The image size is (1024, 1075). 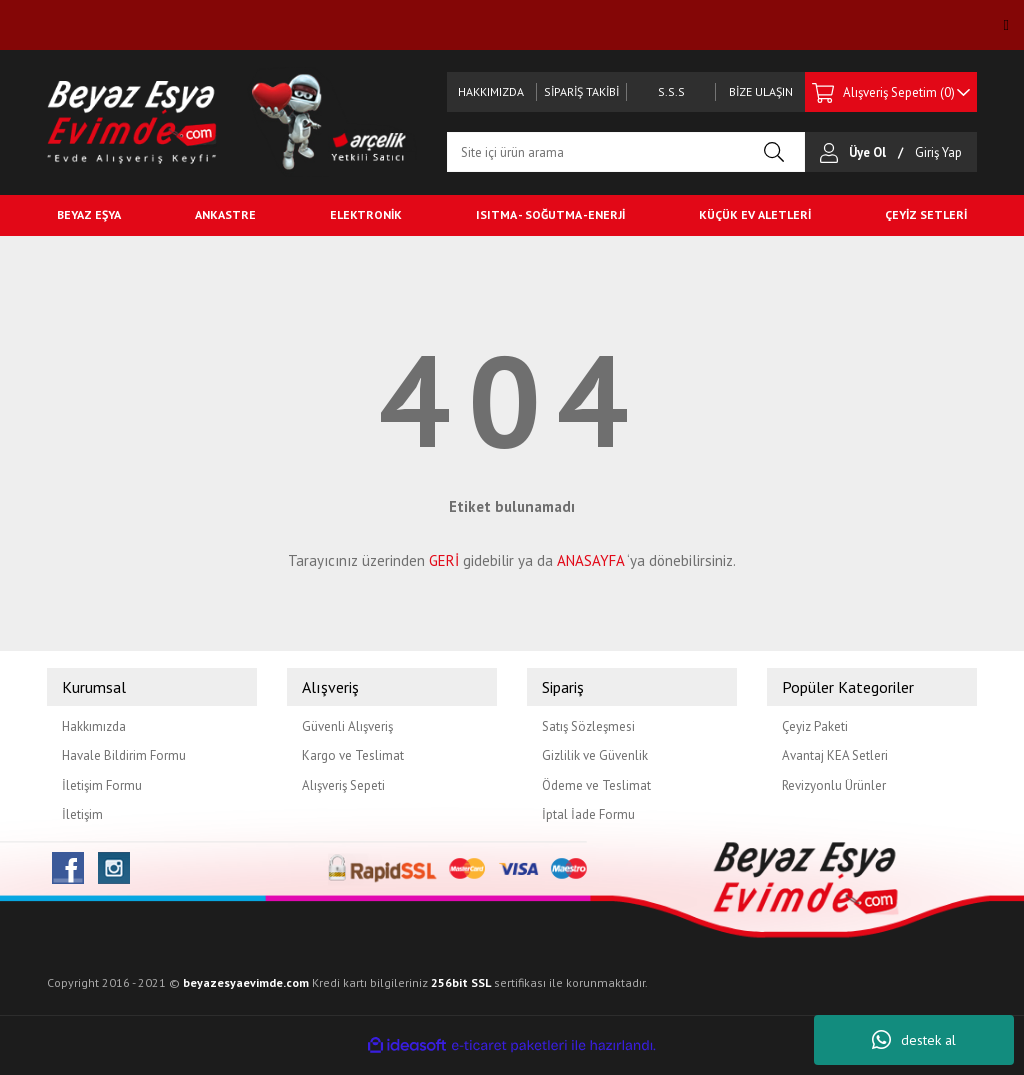 I want to click on [Cart], so click(x=891, y=92).